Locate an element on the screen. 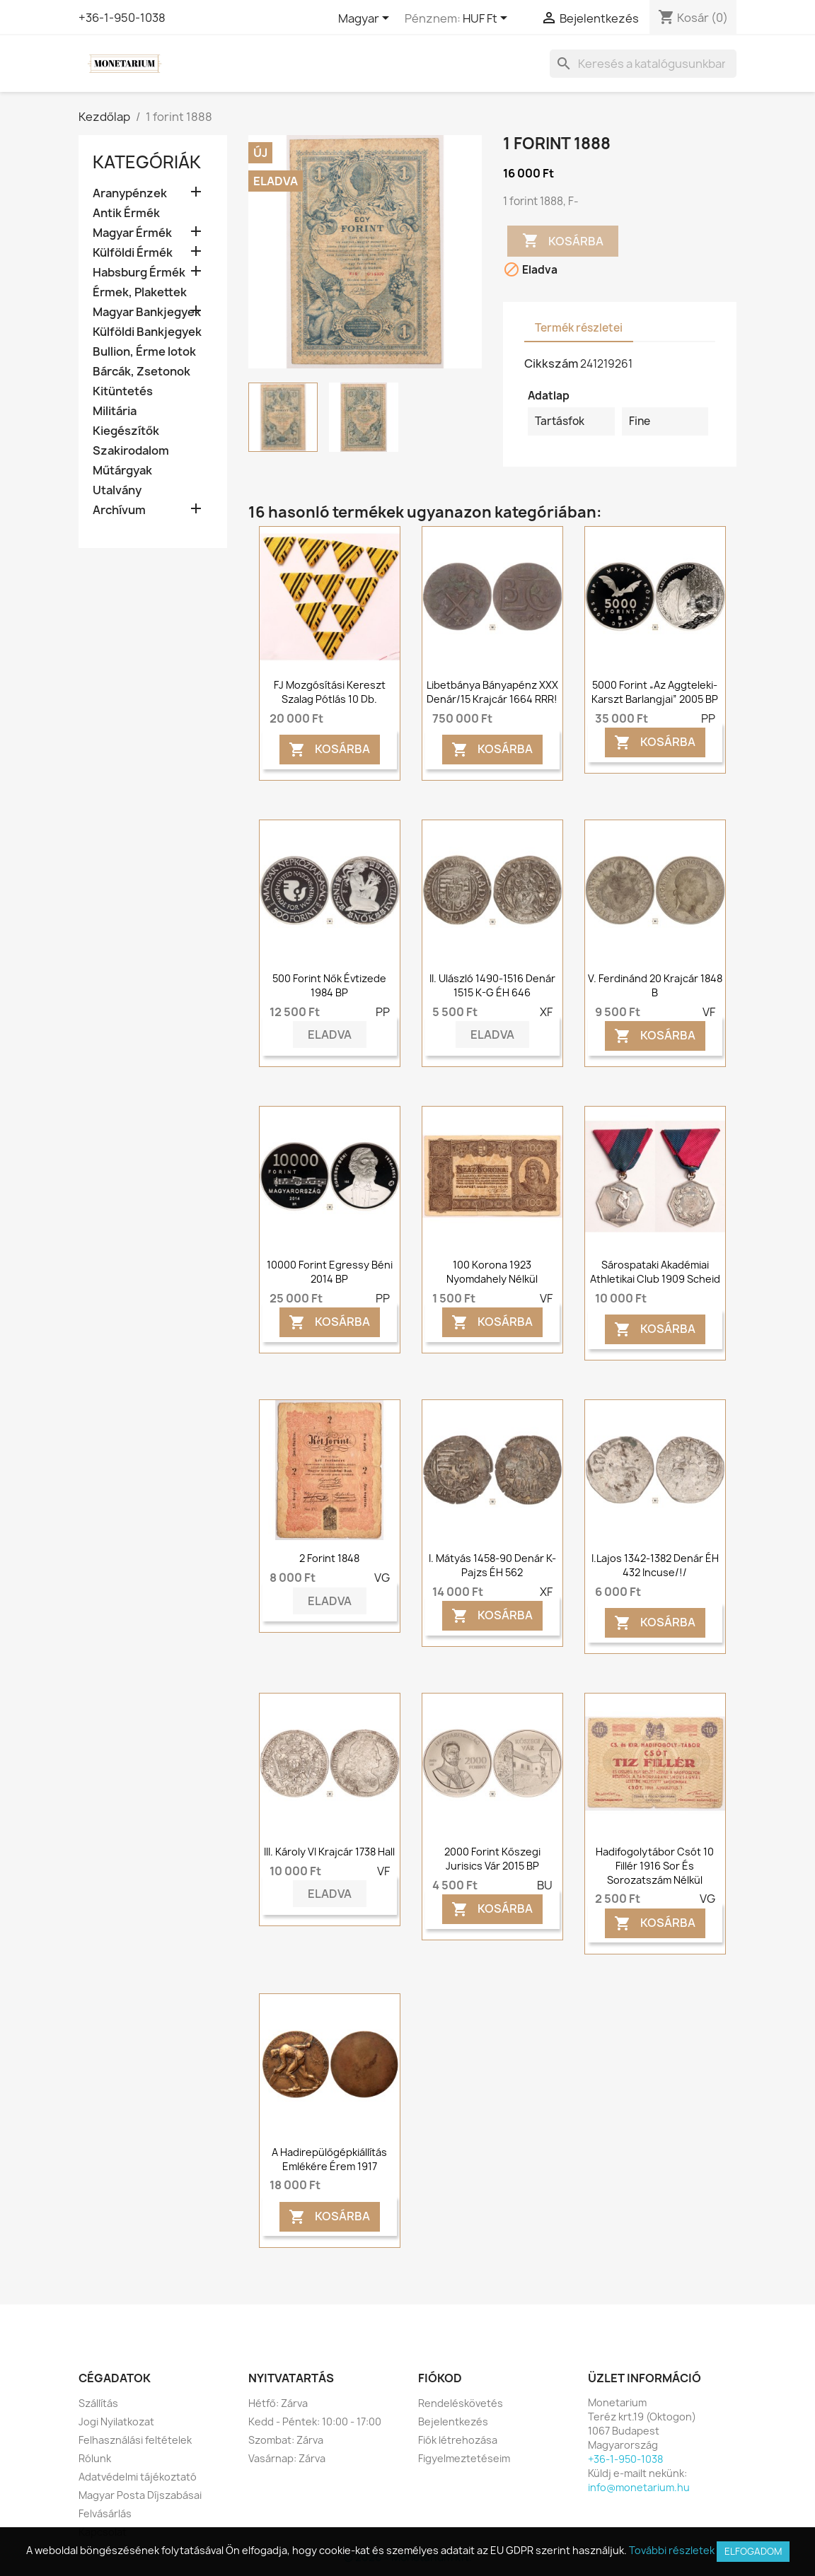 Image resolution: width=815 pixels, height=2576 pixels. Rendeléskövetés is located at coordinates (460, 2403).